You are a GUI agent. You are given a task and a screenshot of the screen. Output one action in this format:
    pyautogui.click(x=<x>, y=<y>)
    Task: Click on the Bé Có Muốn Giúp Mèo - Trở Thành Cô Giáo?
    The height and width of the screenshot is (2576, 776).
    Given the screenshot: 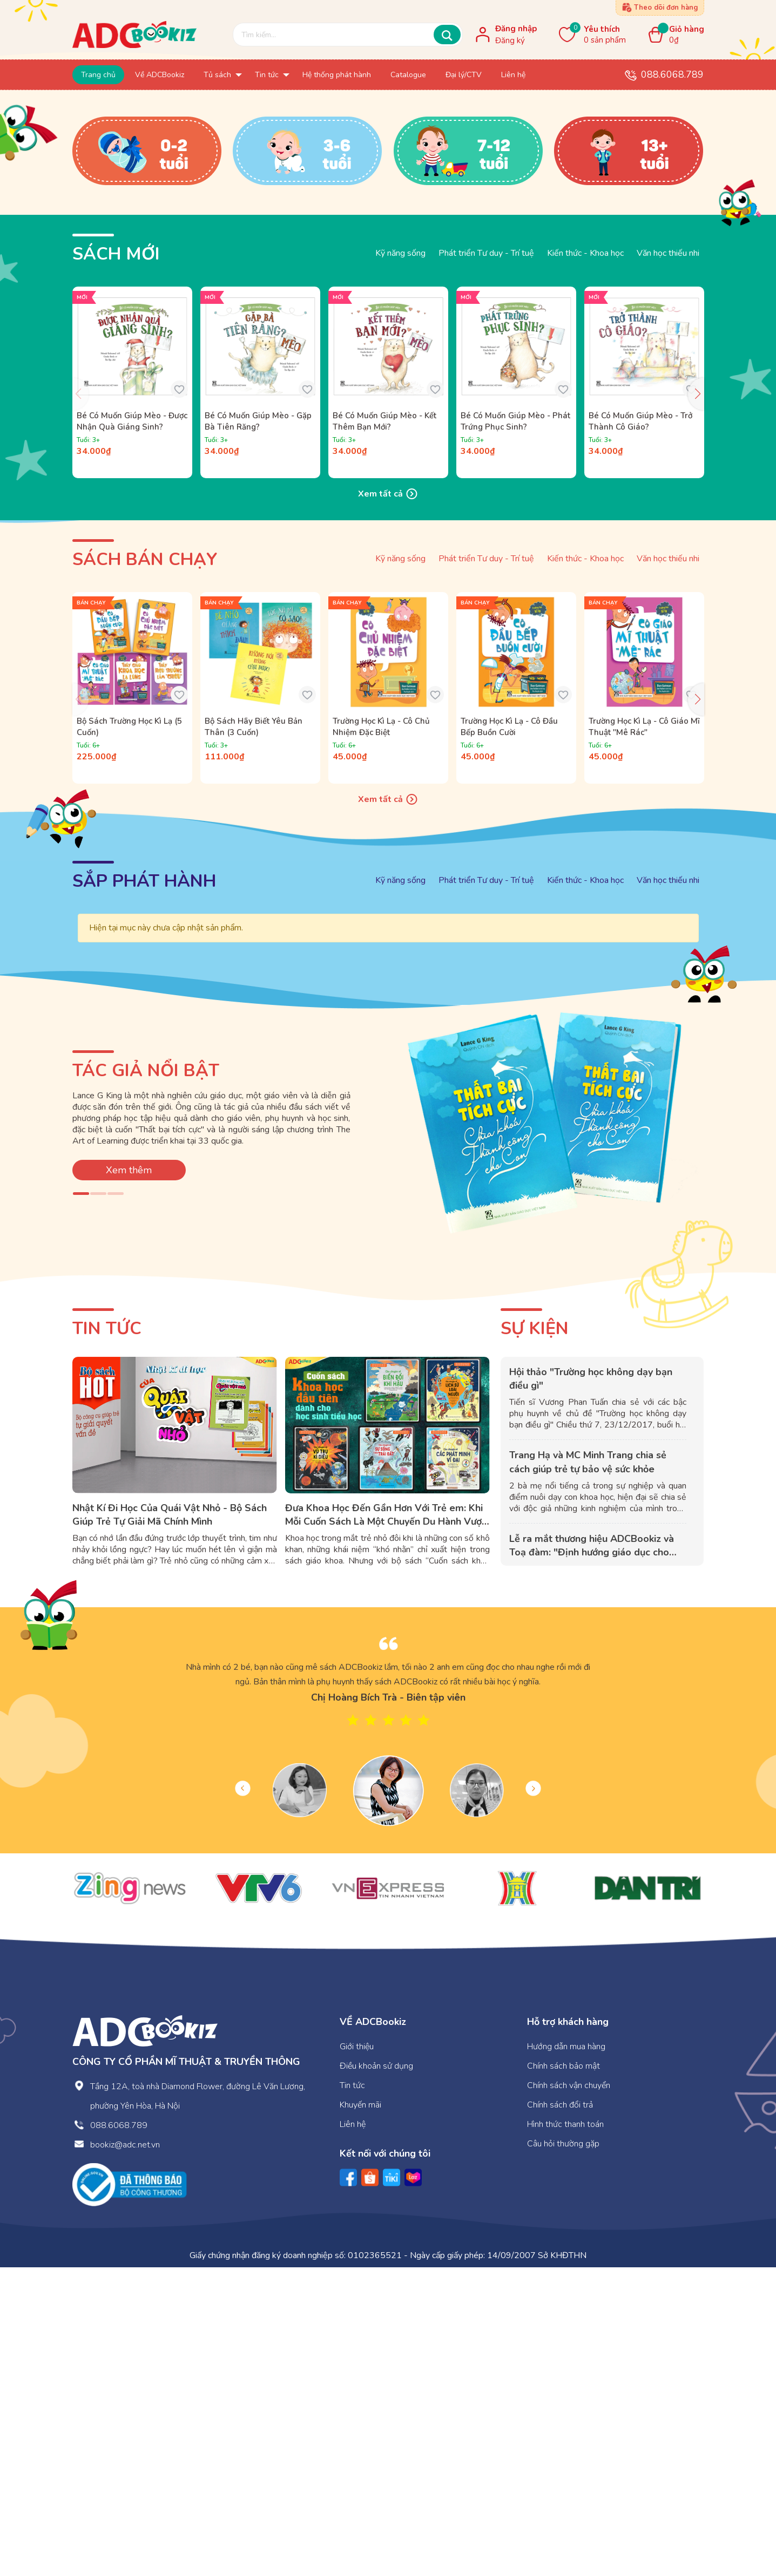 What is the action you would take?
    pyautogui.click(x=640, y=729)
    